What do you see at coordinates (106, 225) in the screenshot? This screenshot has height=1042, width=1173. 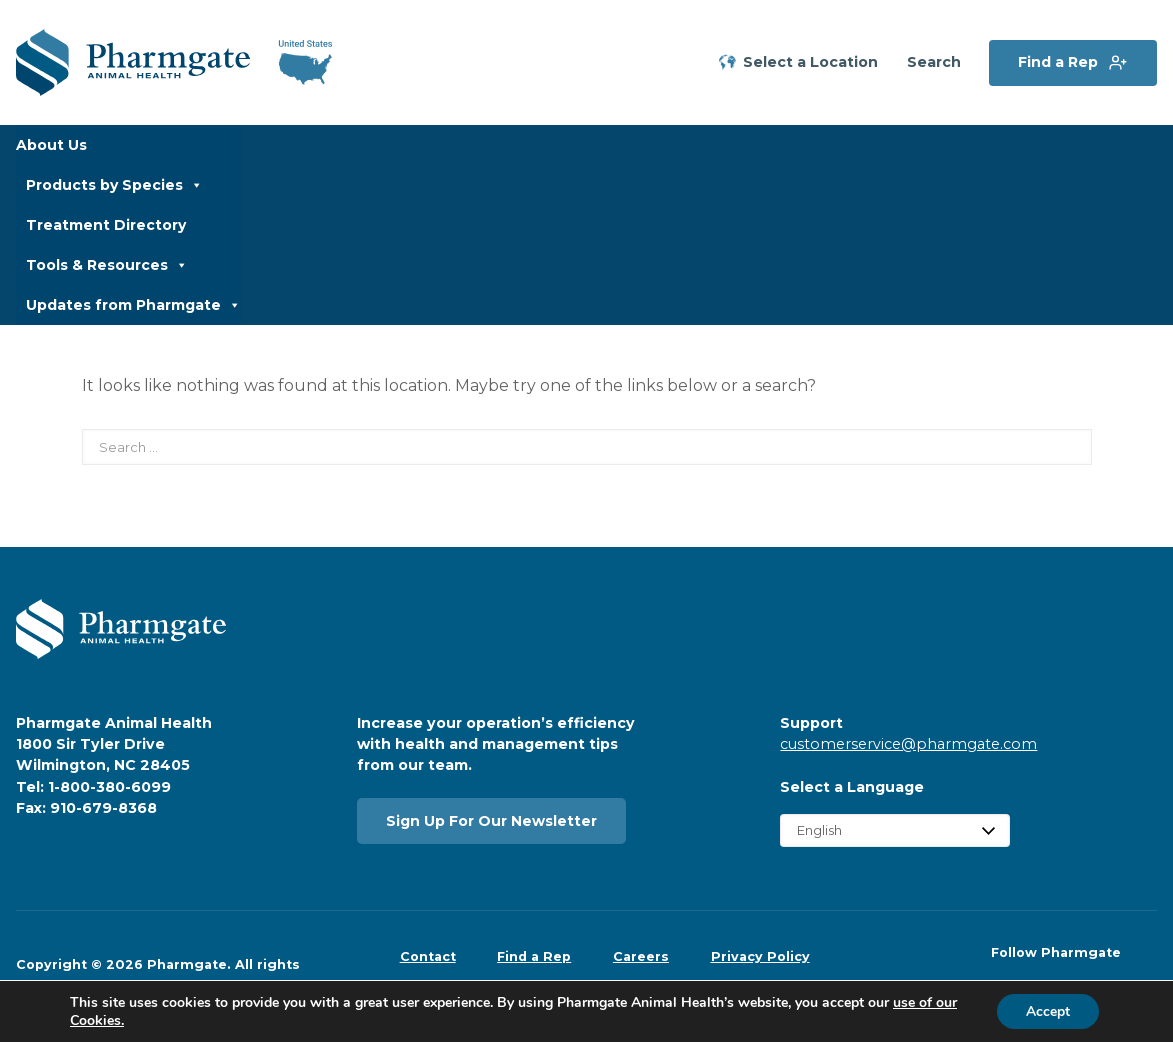 I see `Treatment Directory` at bounding box center [106, 225].